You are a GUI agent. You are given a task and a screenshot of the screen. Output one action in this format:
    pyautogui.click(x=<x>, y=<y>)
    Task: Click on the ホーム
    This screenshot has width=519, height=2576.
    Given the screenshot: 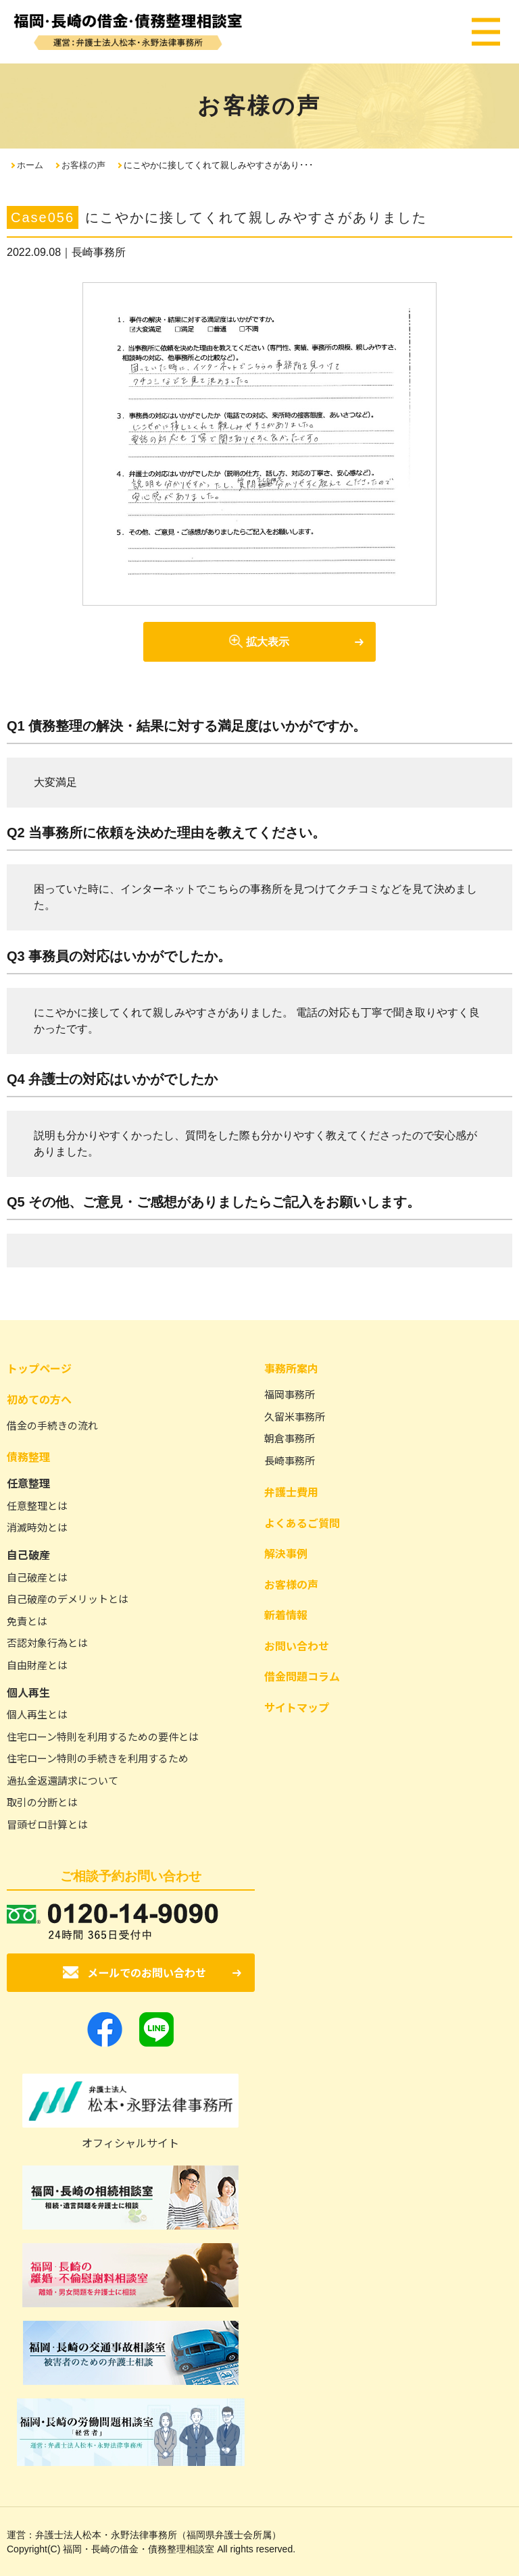 What is the action you would take?
    pyautogui.click(x=30, y=165)
    